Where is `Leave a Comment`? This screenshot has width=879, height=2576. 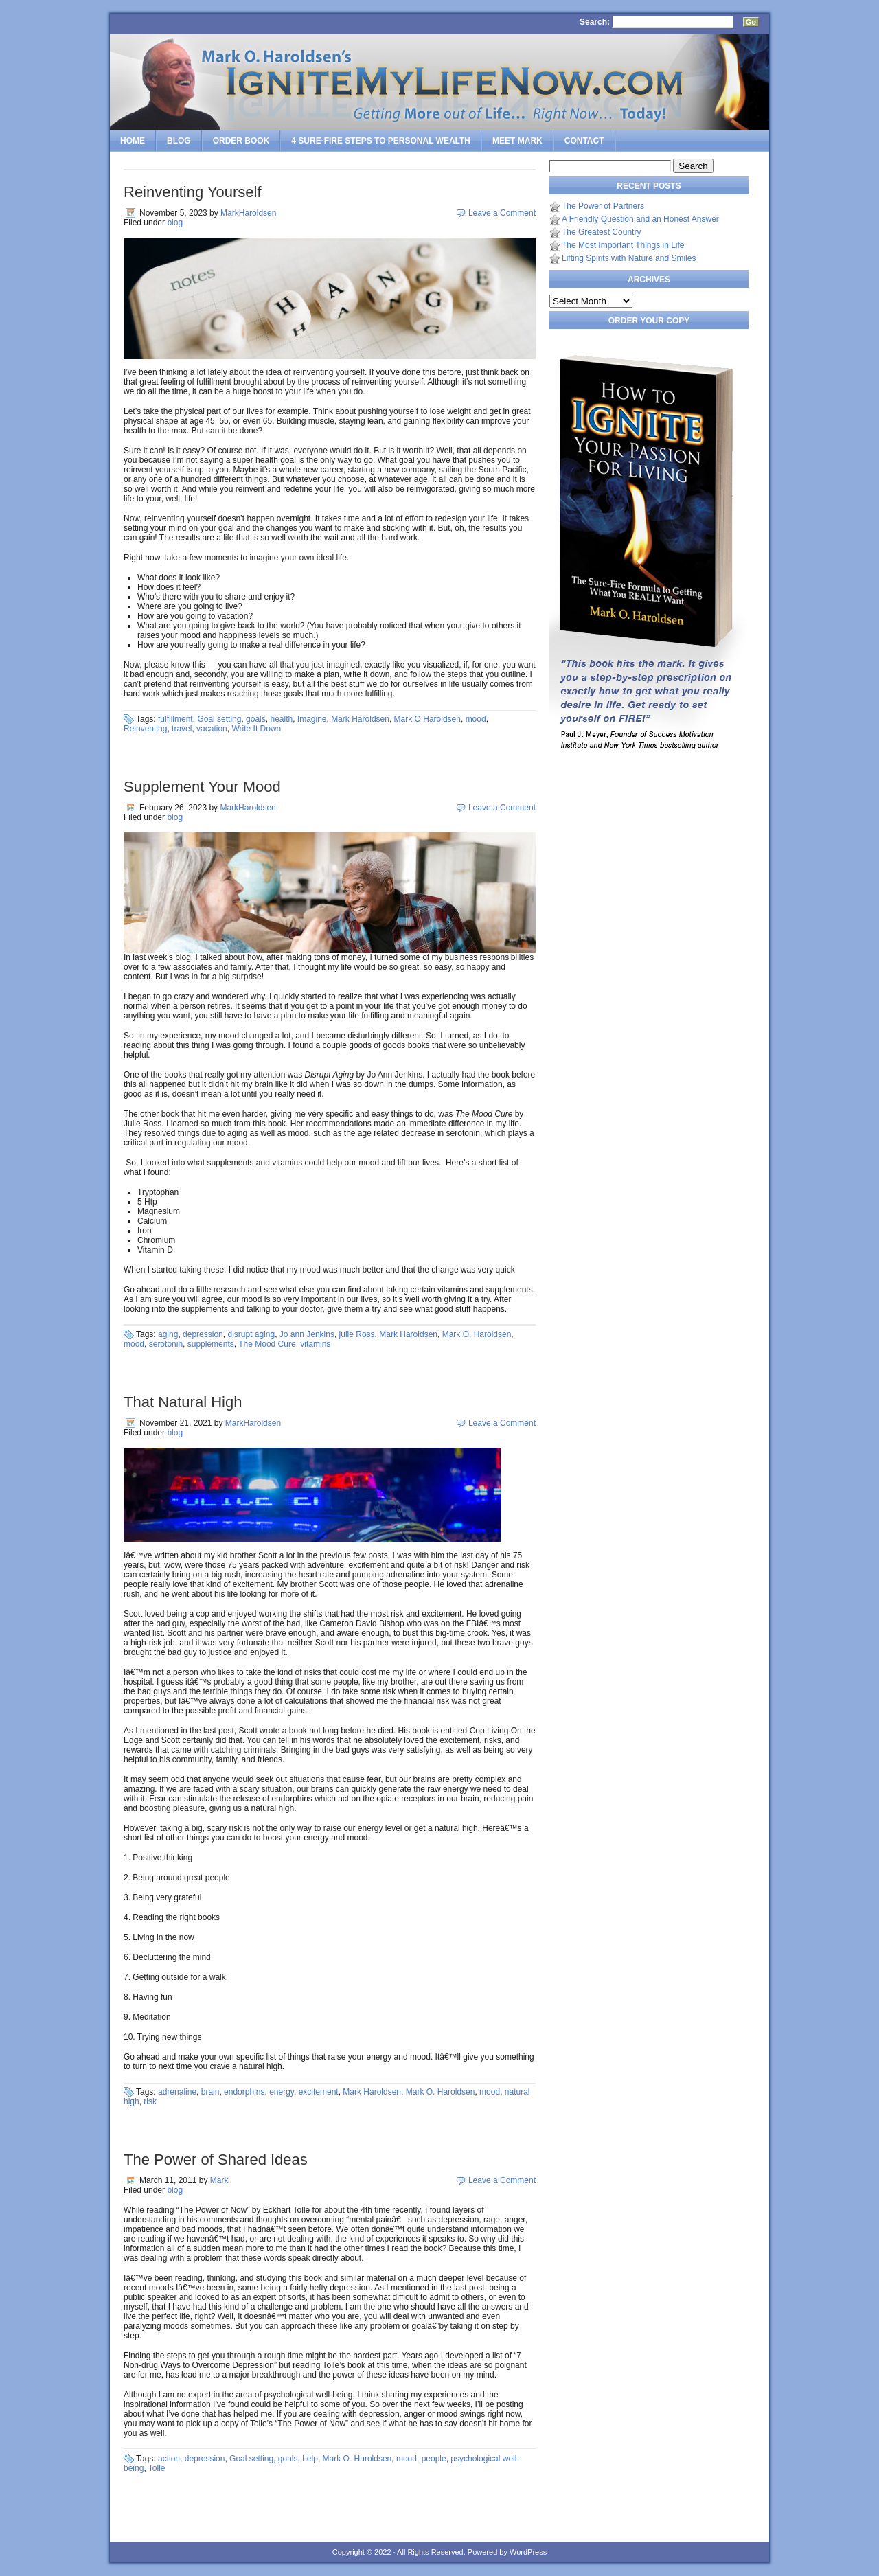 Leave a Comment is located at coordinates (502, 213).